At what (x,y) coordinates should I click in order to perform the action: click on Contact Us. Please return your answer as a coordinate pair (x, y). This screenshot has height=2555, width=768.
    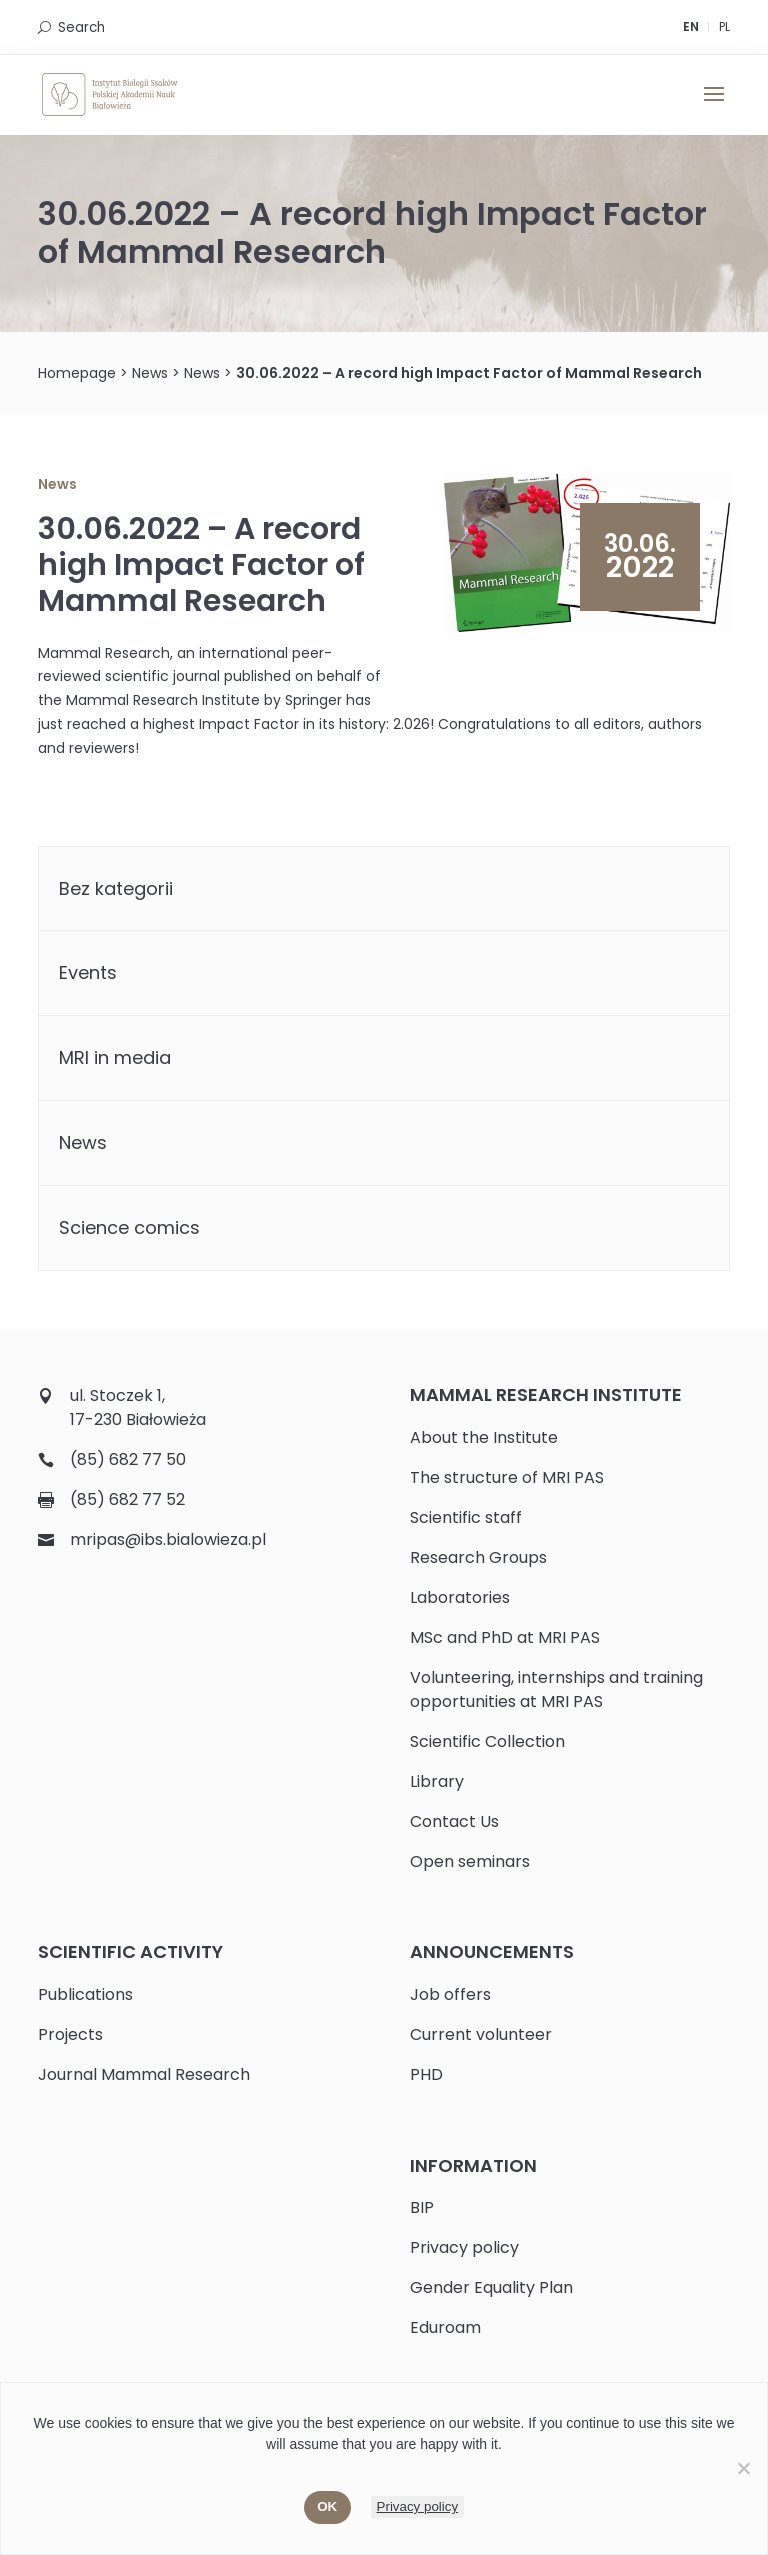
    Looking at the image, I should click on (454, 1821).